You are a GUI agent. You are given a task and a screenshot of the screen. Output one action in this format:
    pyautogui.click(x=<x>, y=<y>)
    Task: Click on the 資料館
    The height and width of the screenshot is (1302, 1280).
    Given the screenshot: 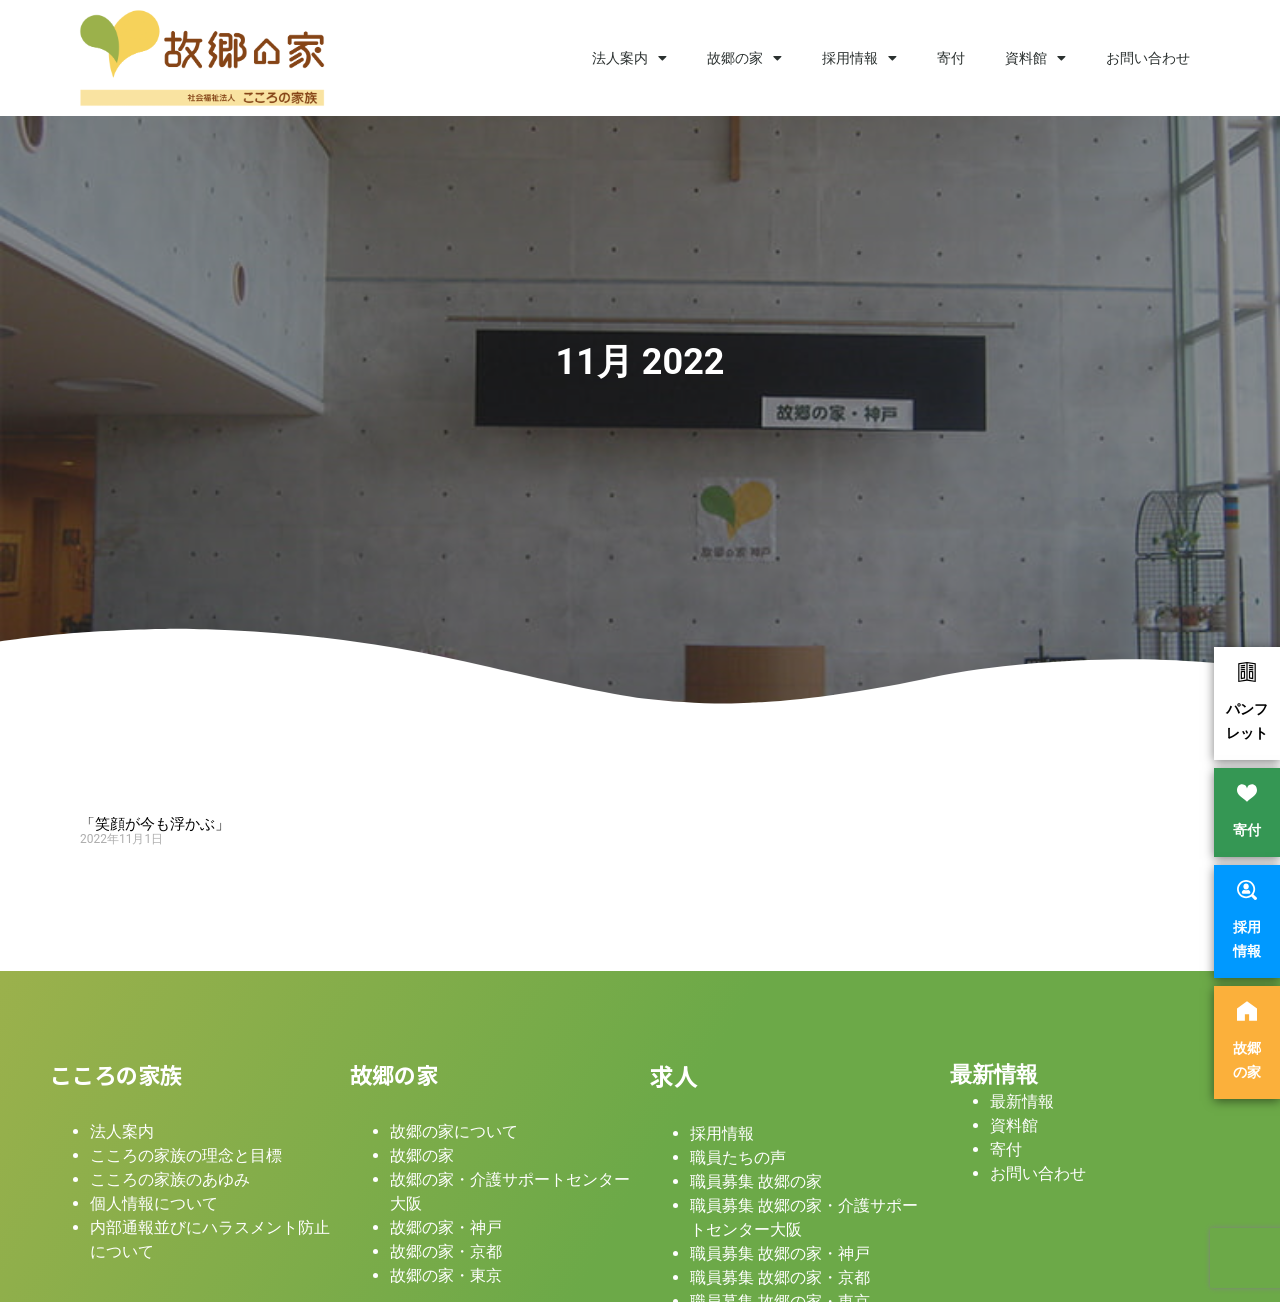 What is the action you would take?
    pyautogui.click(x=1035, y=58)
    